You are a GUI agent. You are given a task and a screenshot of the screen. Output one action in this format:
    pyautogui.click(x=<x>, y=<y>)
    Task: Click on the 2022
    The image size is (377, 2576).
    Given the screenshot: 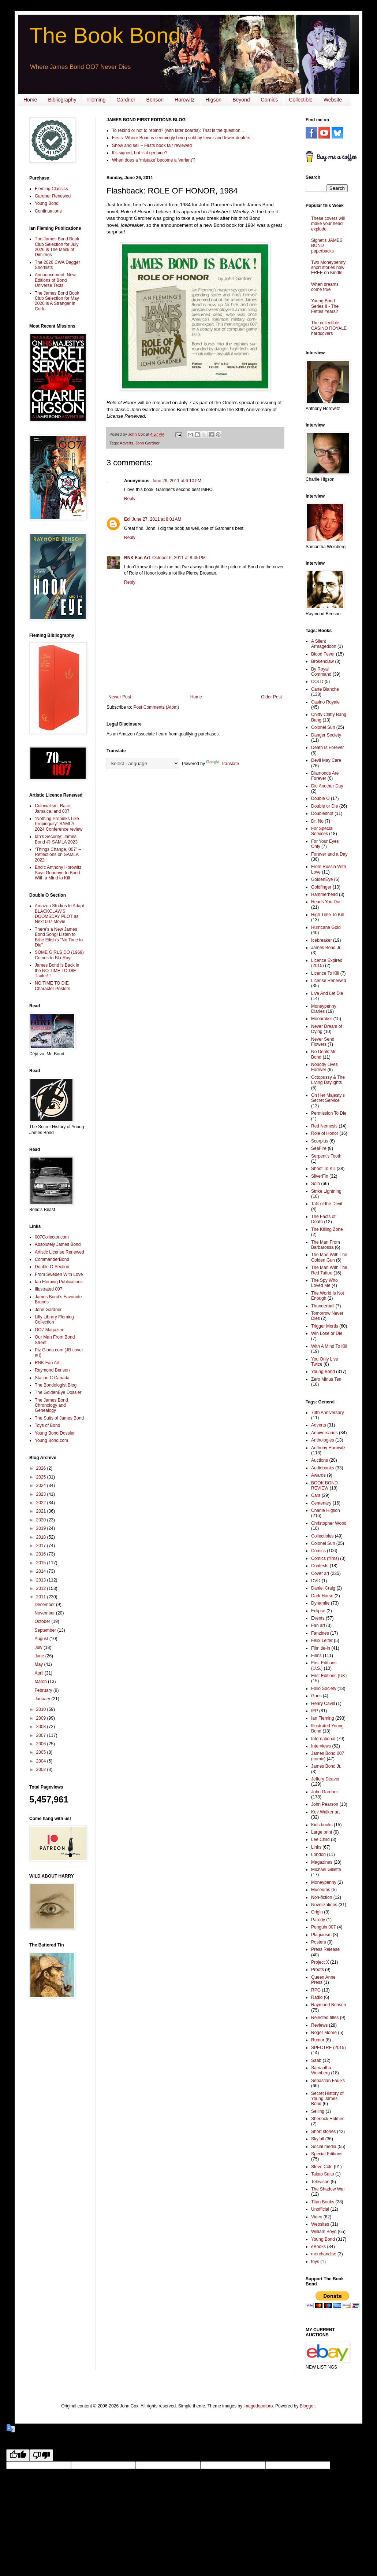 What is the action you would take?
    pyautogui.click(x=41, y=1502)
    